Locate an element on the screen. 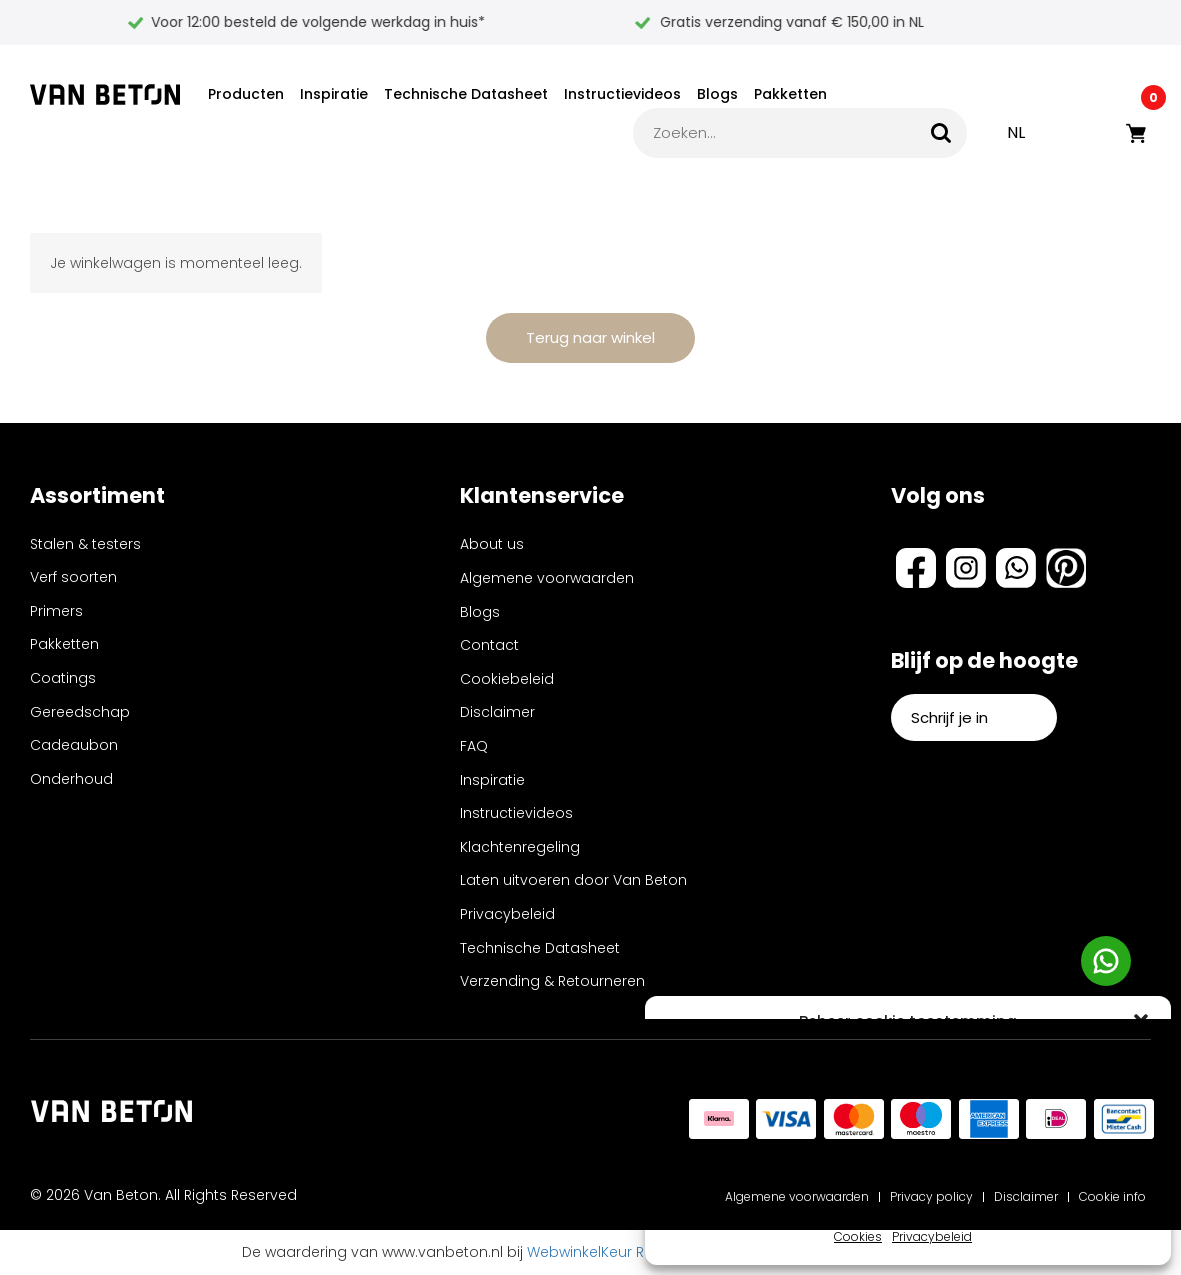 The width and height of the screenshot is (1181, 1275). Inspiratie is located at coordinates (334, 94).